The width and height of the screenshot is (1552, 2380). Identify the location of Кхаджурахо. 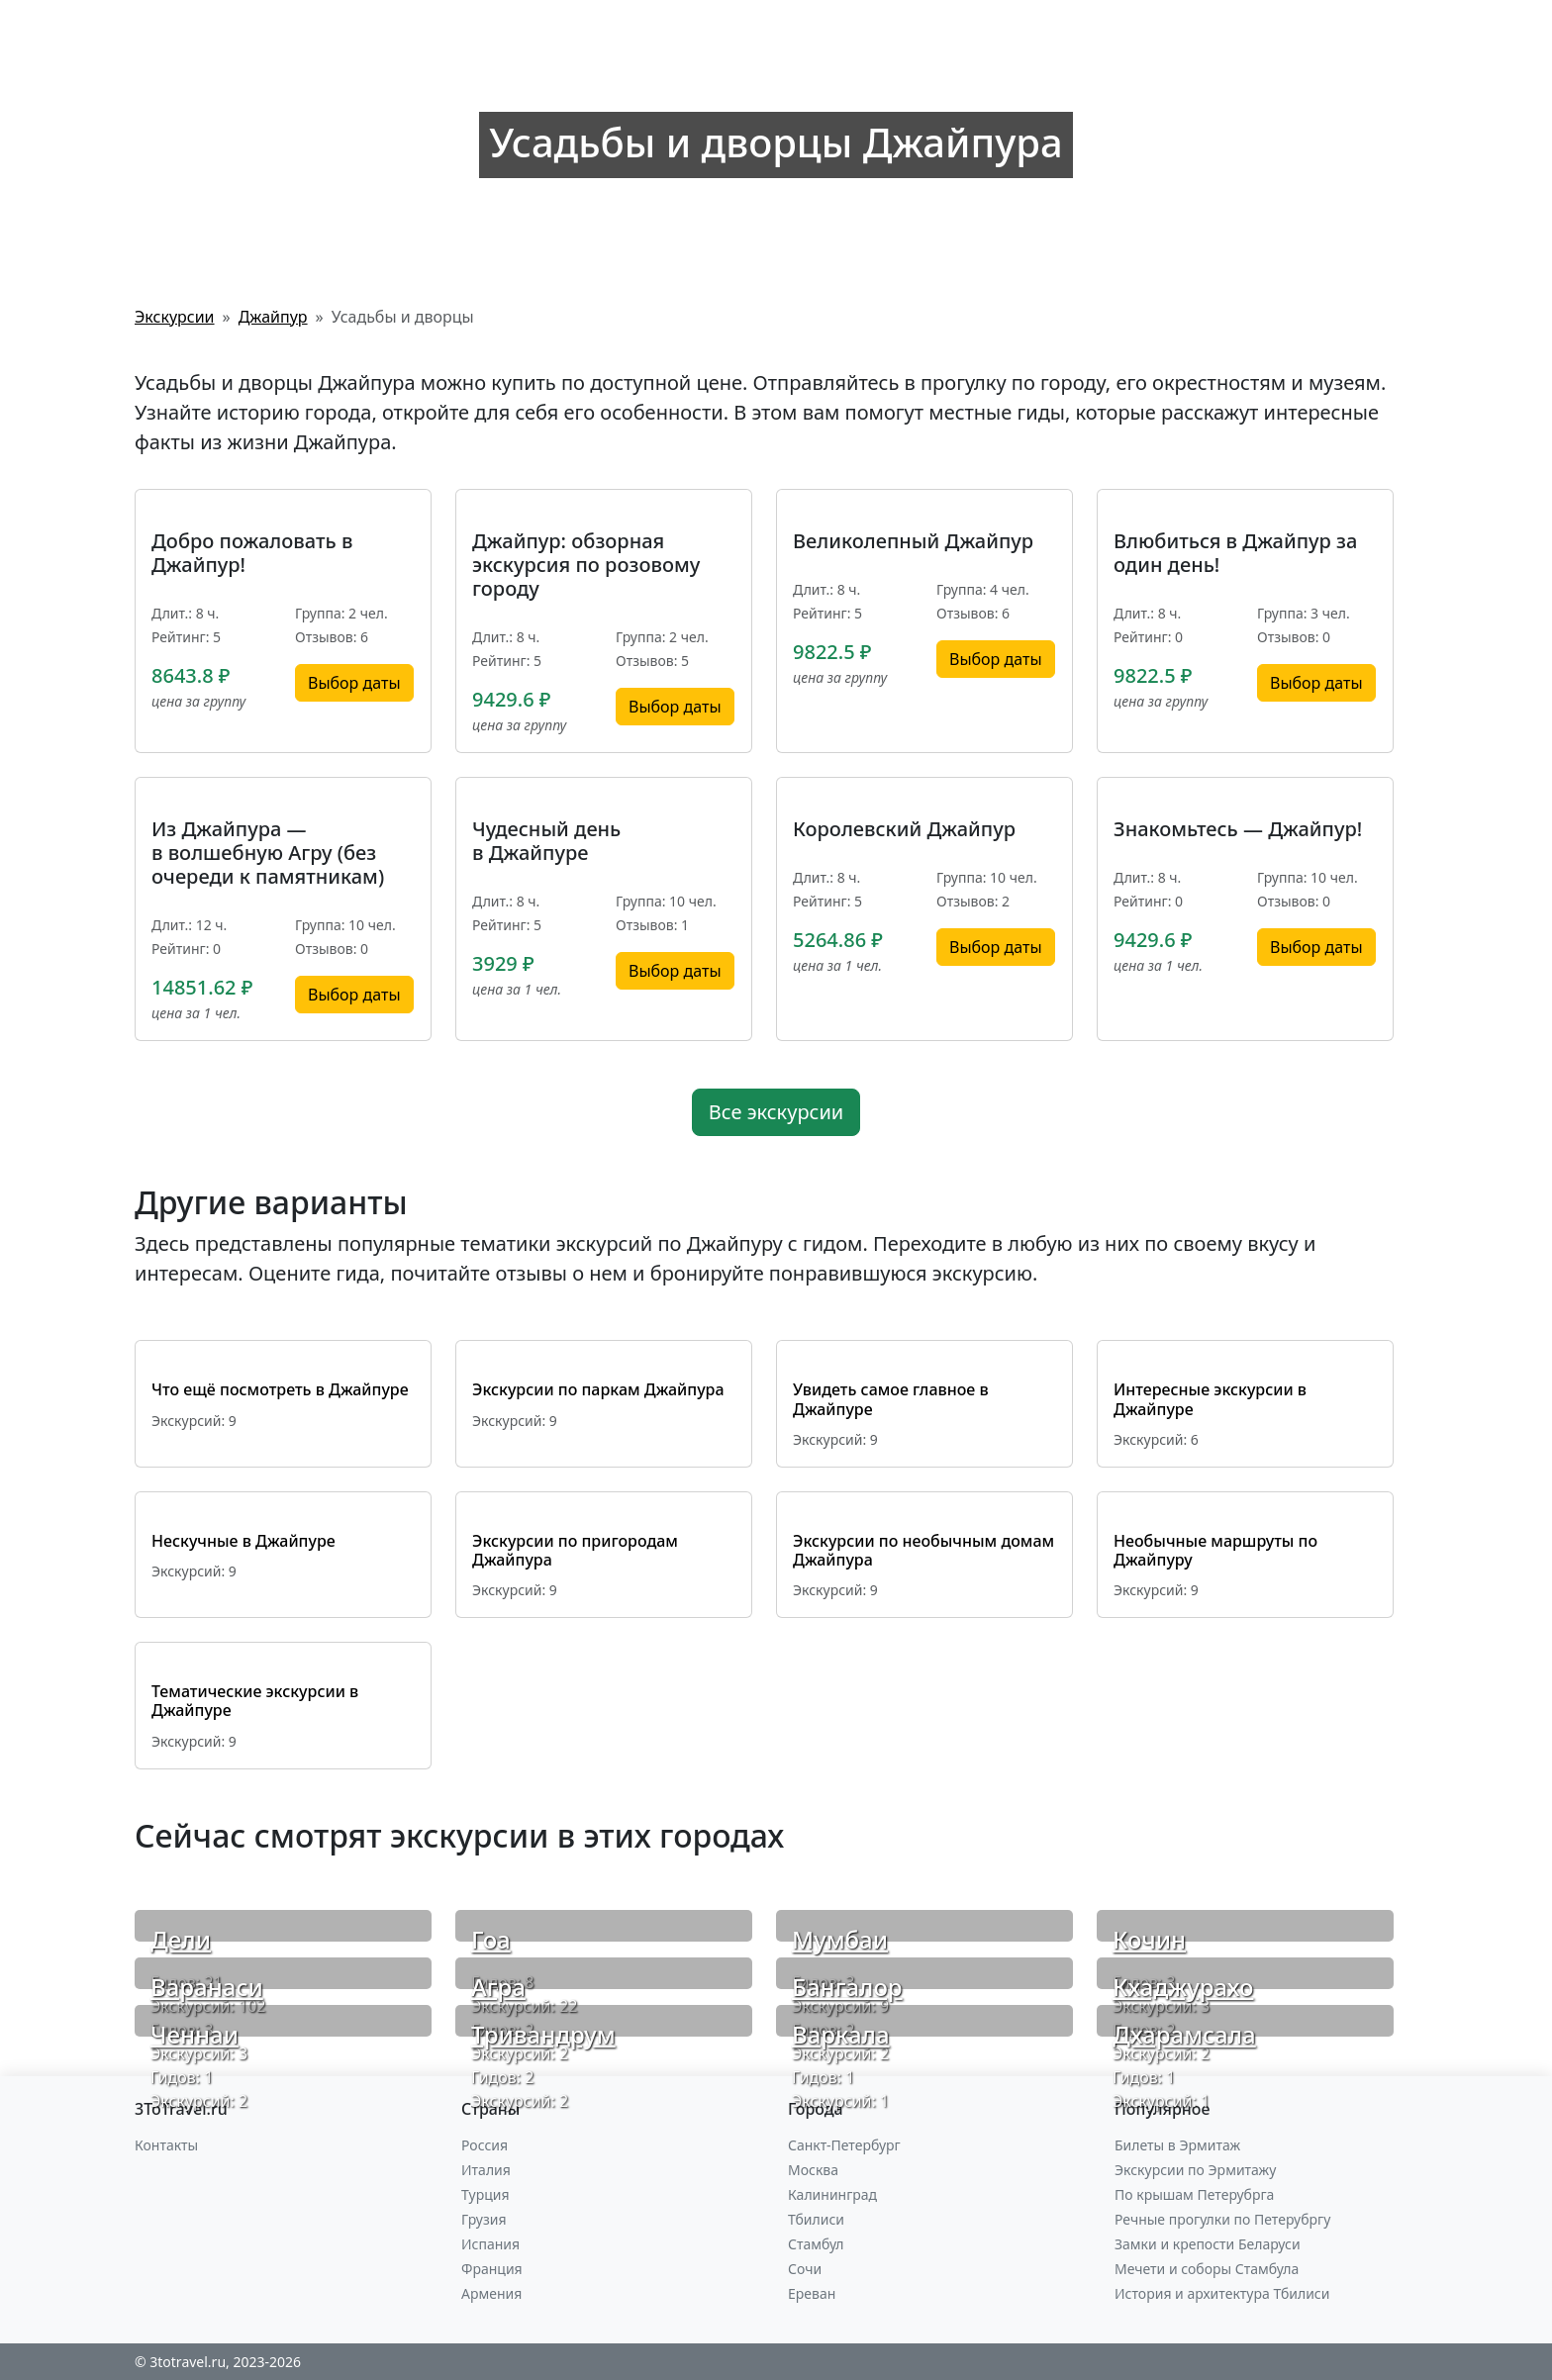
(1183, 1986).